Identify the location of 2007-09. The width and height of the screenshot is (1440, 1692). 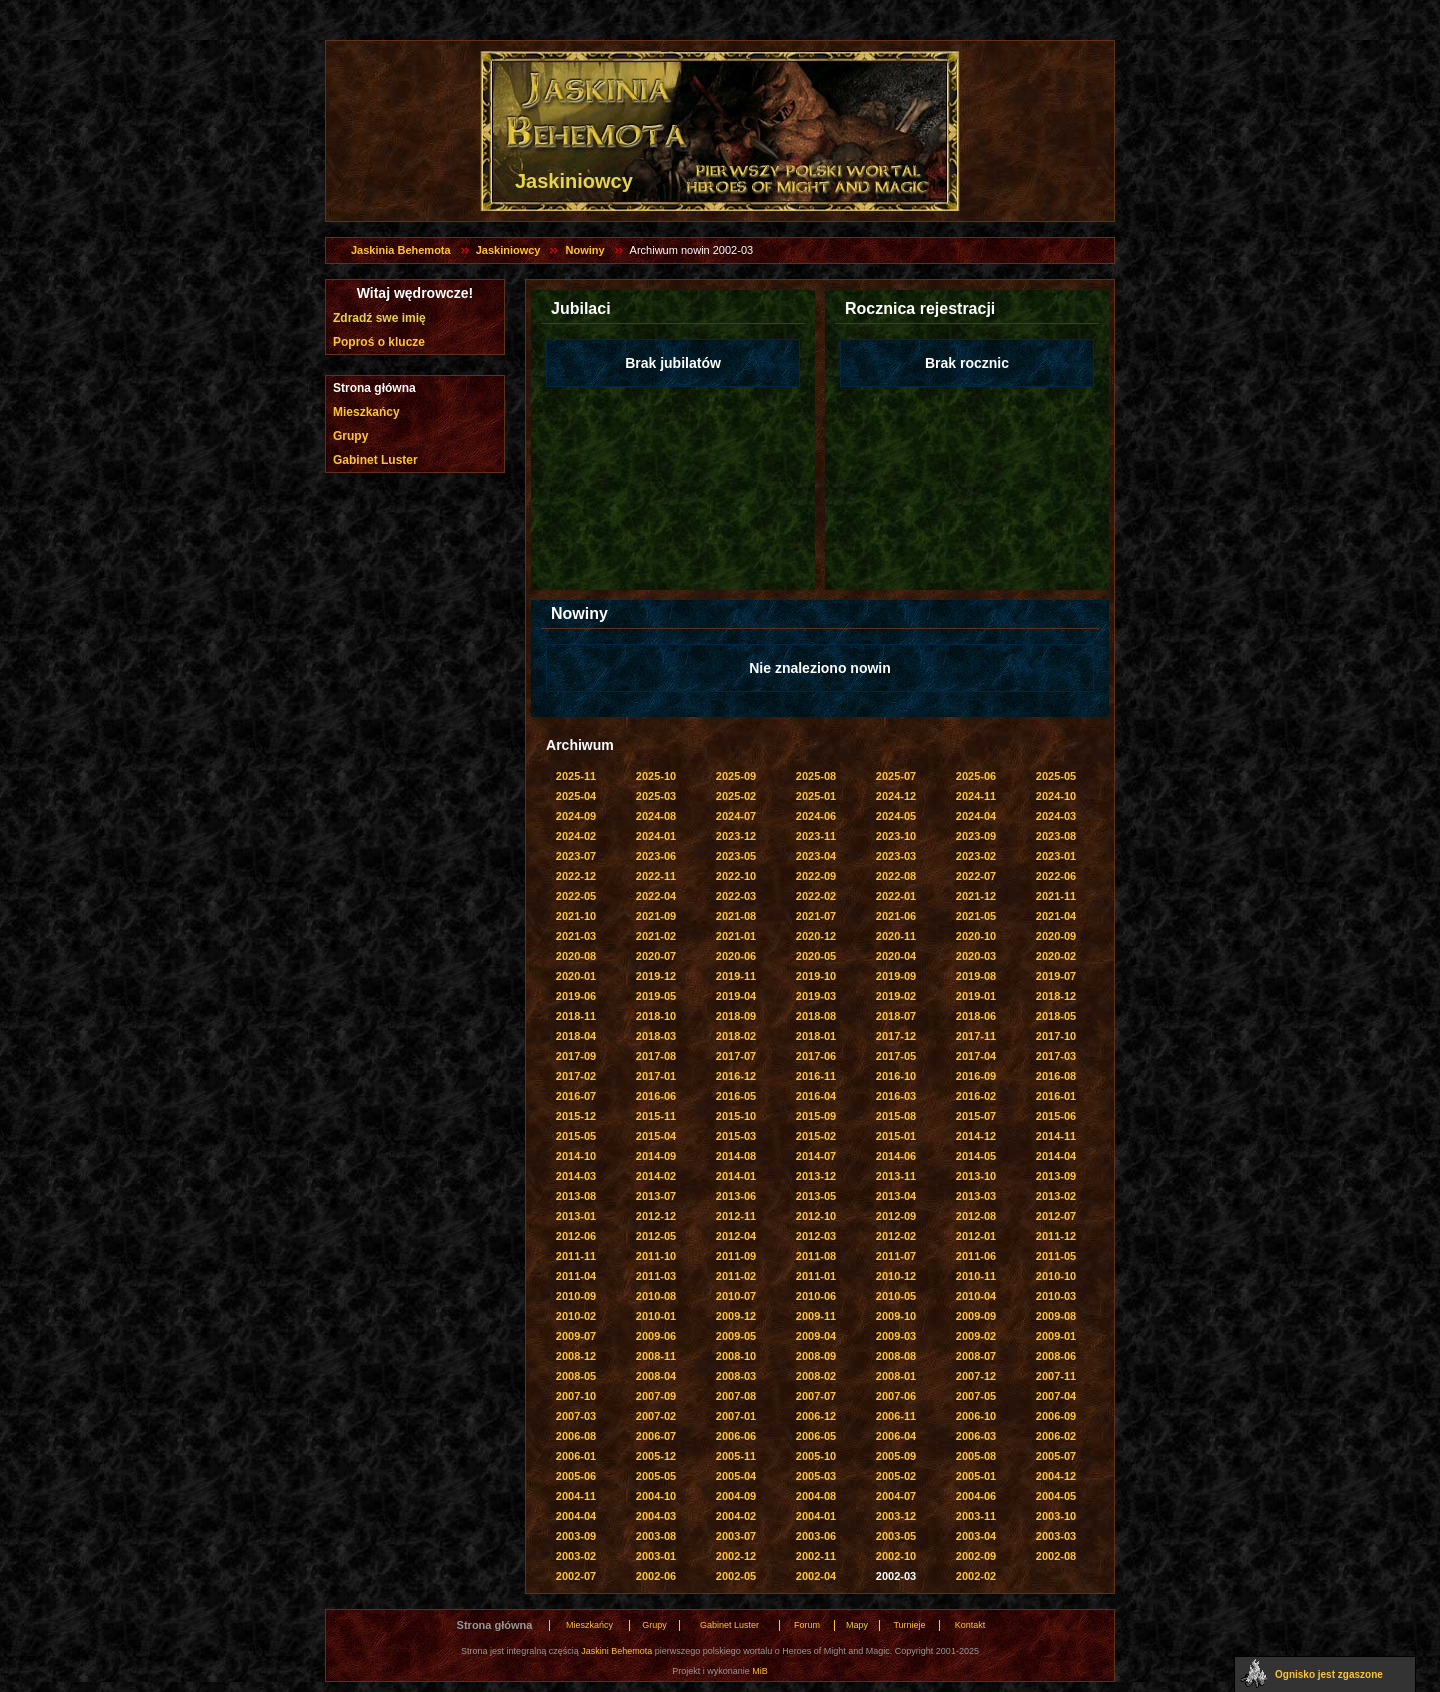
(656, 1396).